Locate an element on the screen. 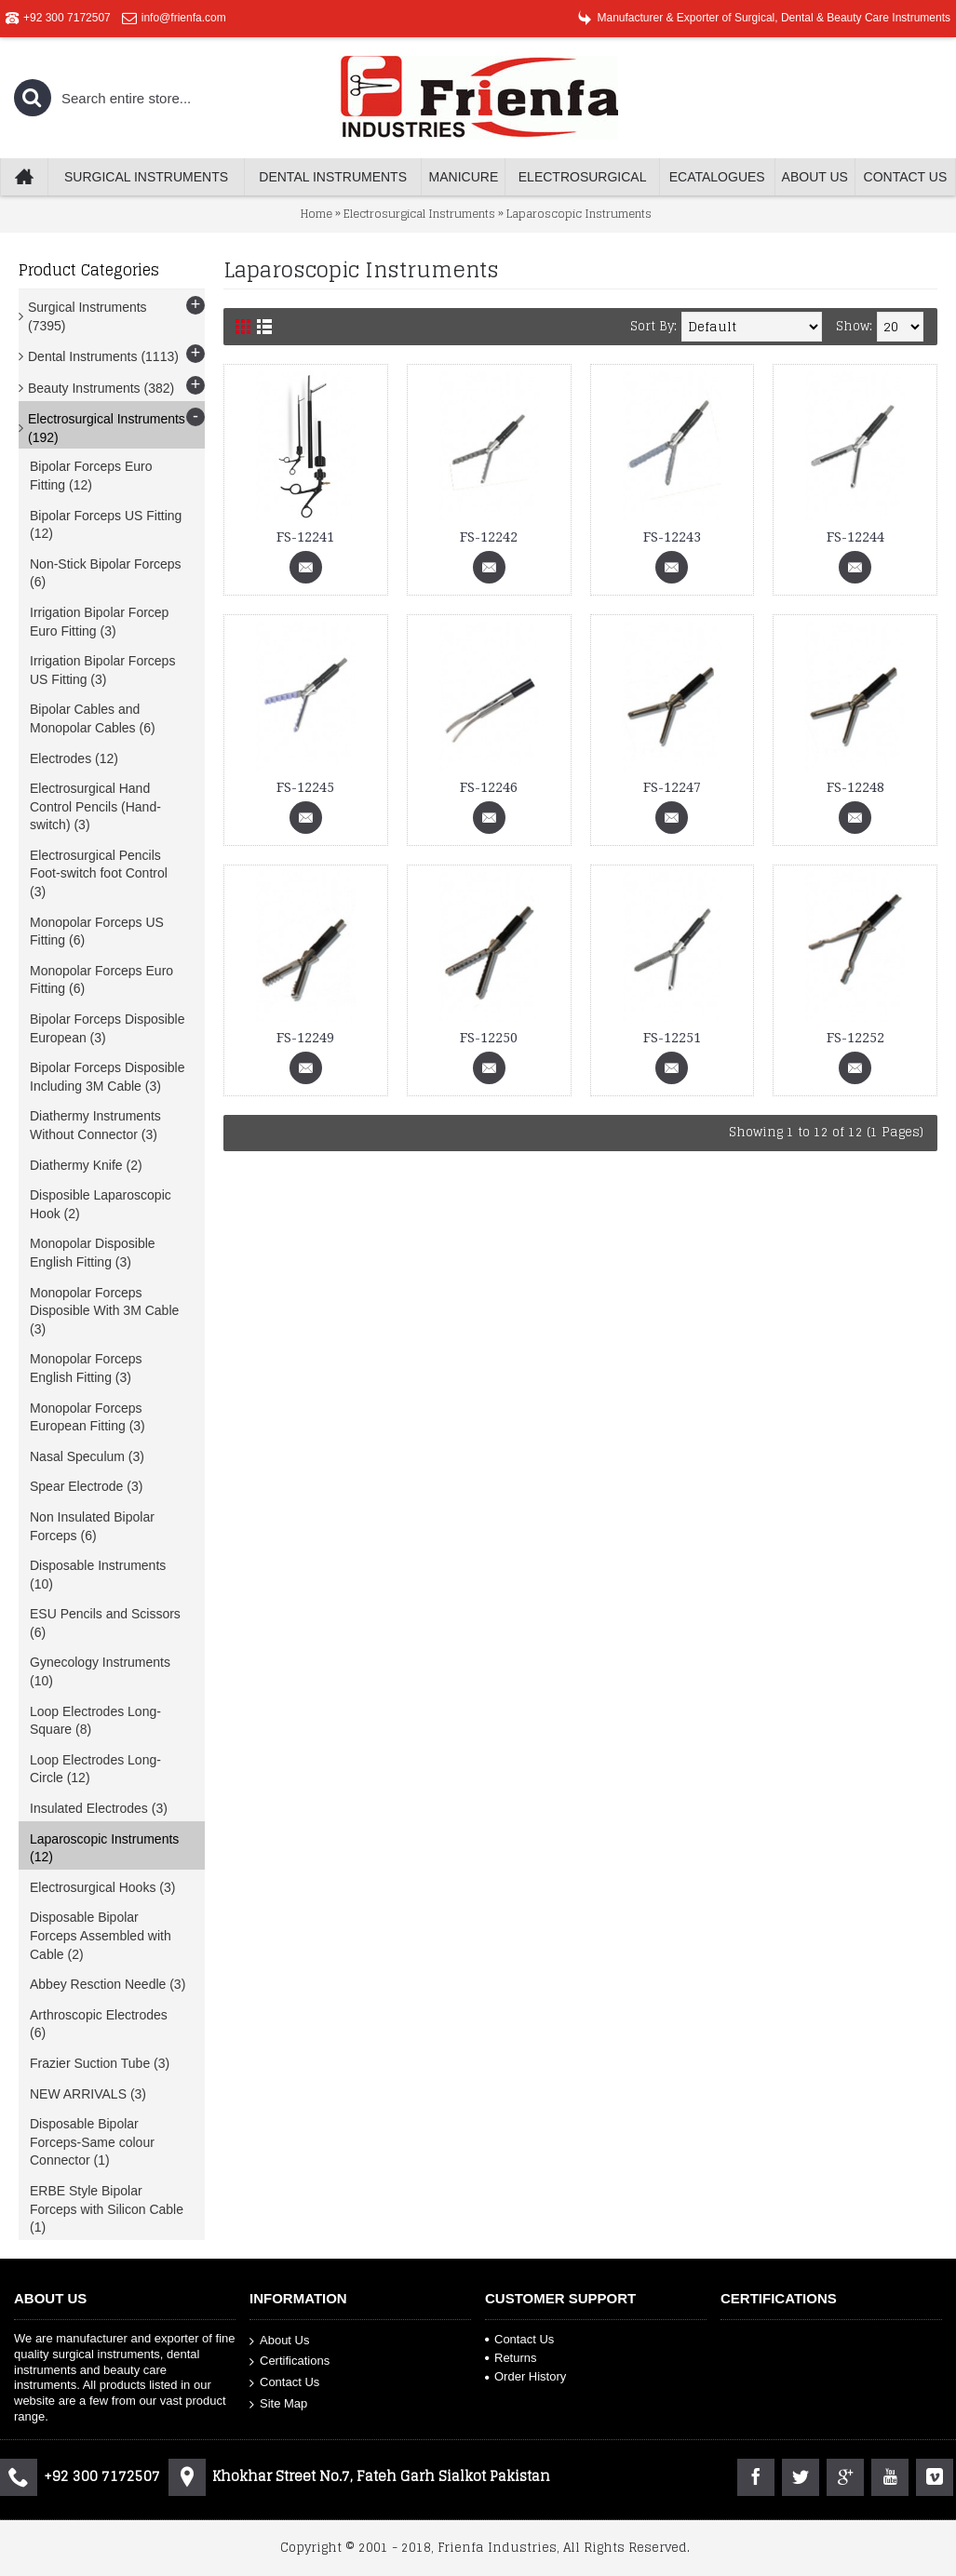  Home is located at coordinates (316, 213).